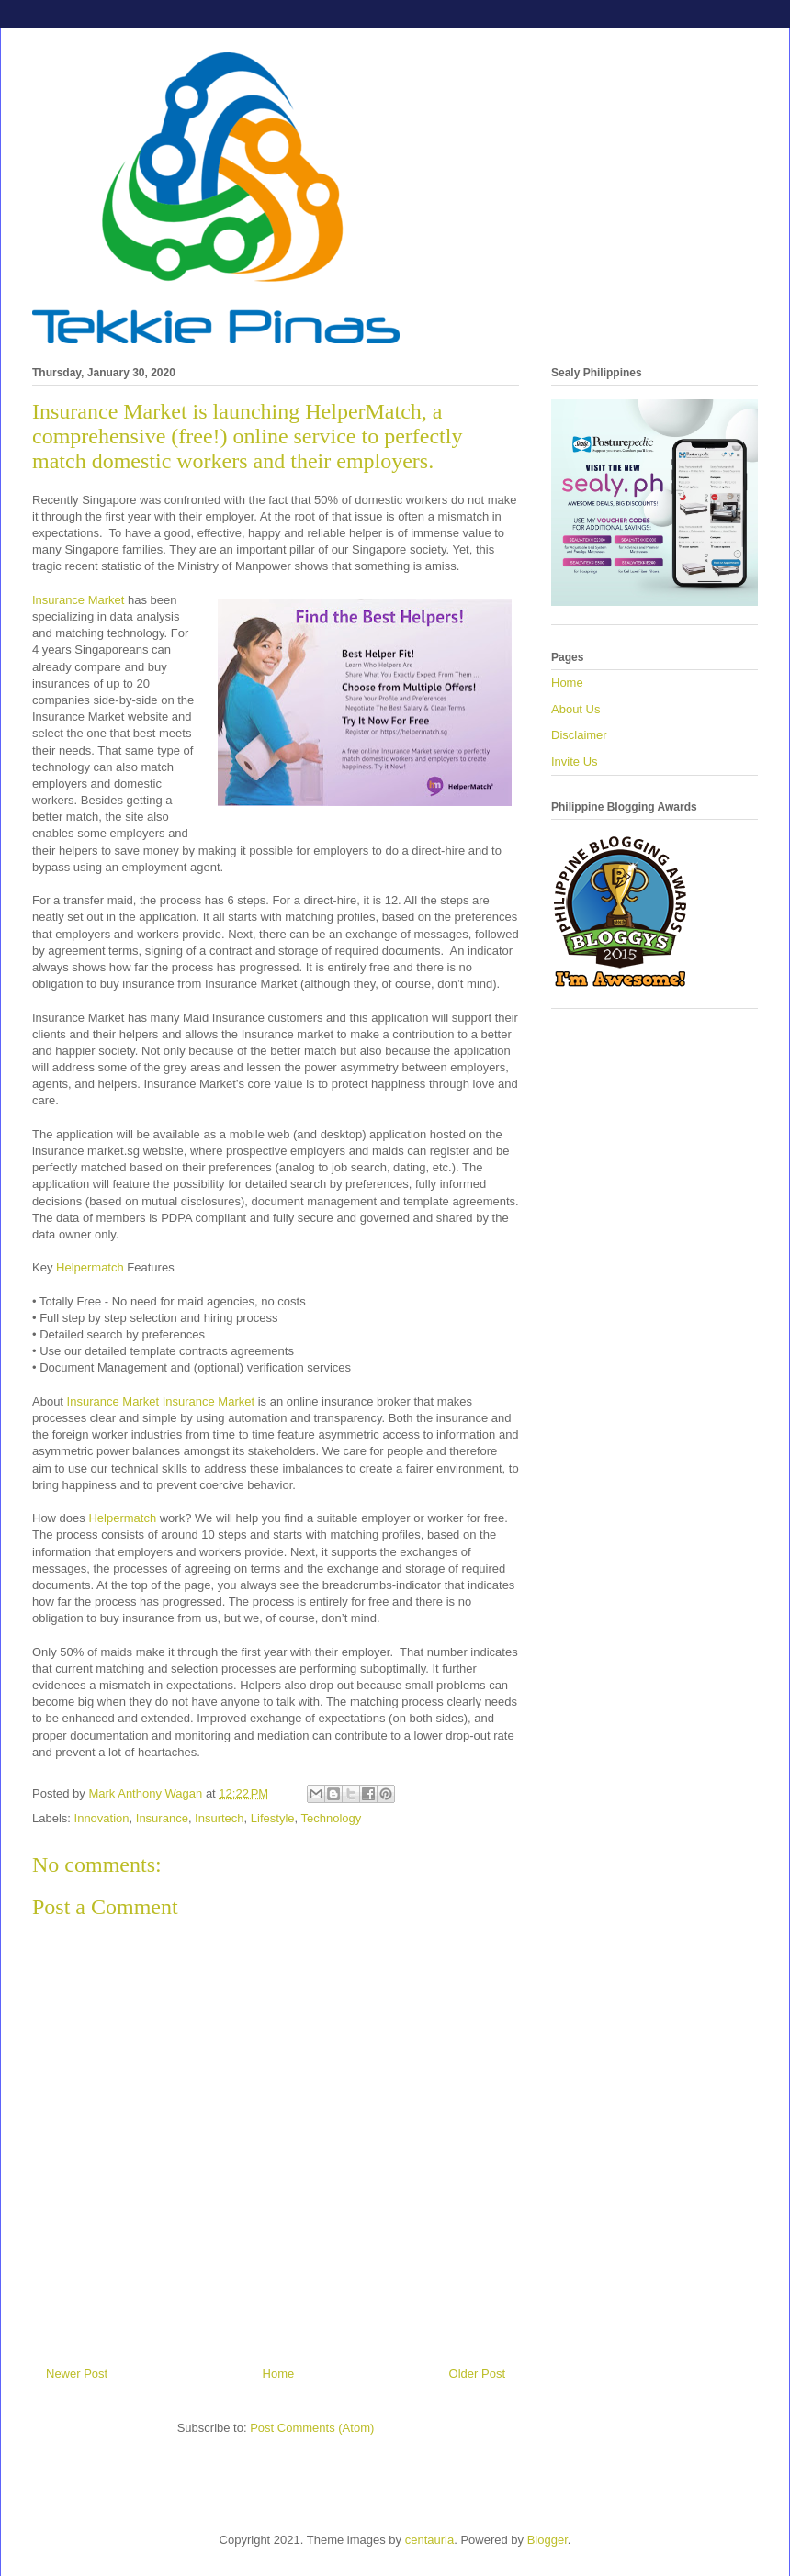 The height and width of the screenshot is (2576, 790). Describe the element at coordinates (219, 1818) in the screenshot. I see `Insurtech` at that location.